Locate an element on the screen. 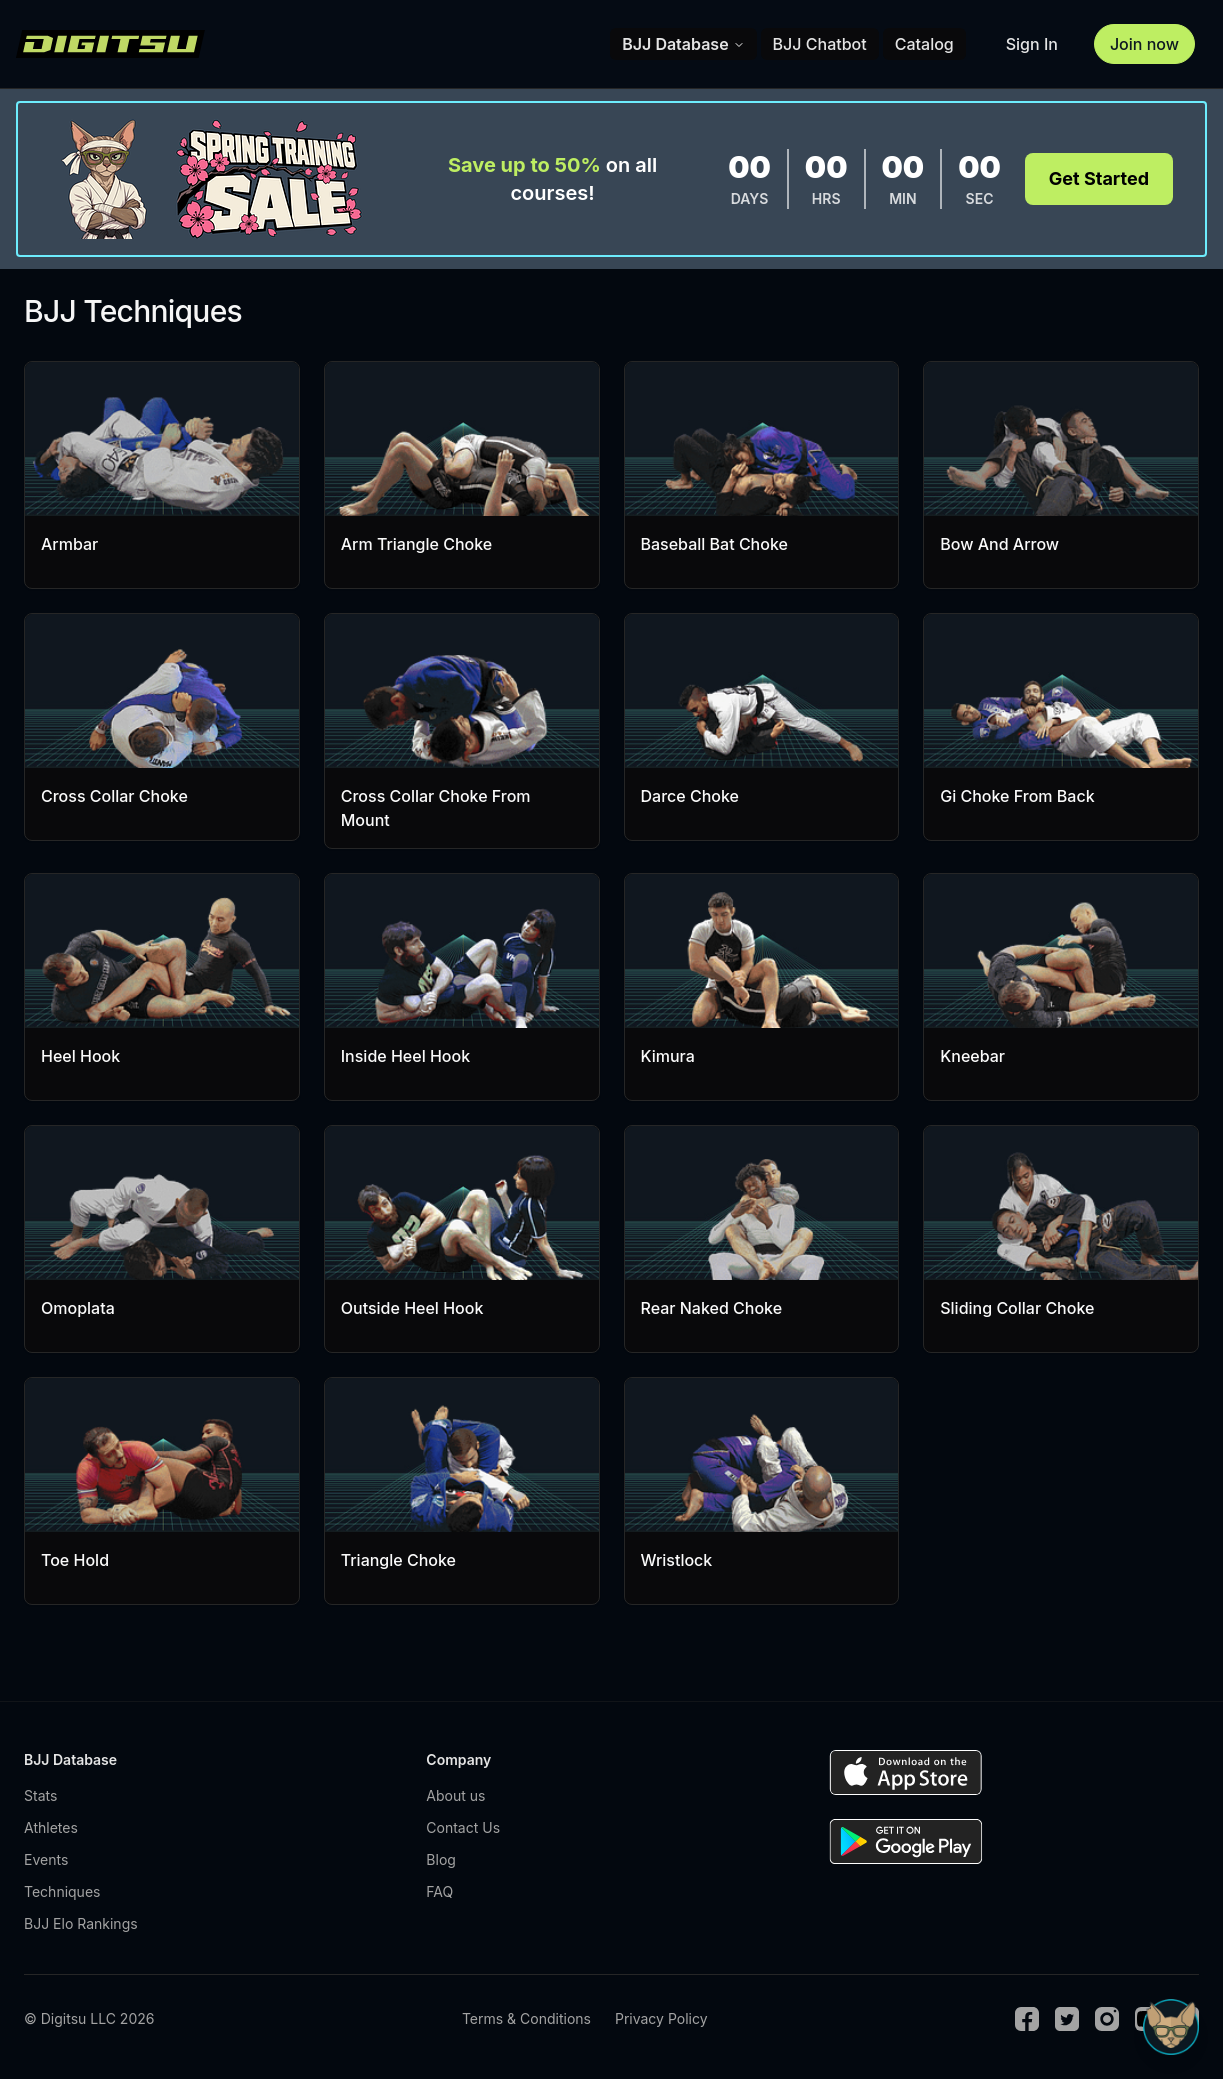 Image resolution: width=1223 pixels, height=2079 pixels. Get Started is located at coordinates (1099, 178).